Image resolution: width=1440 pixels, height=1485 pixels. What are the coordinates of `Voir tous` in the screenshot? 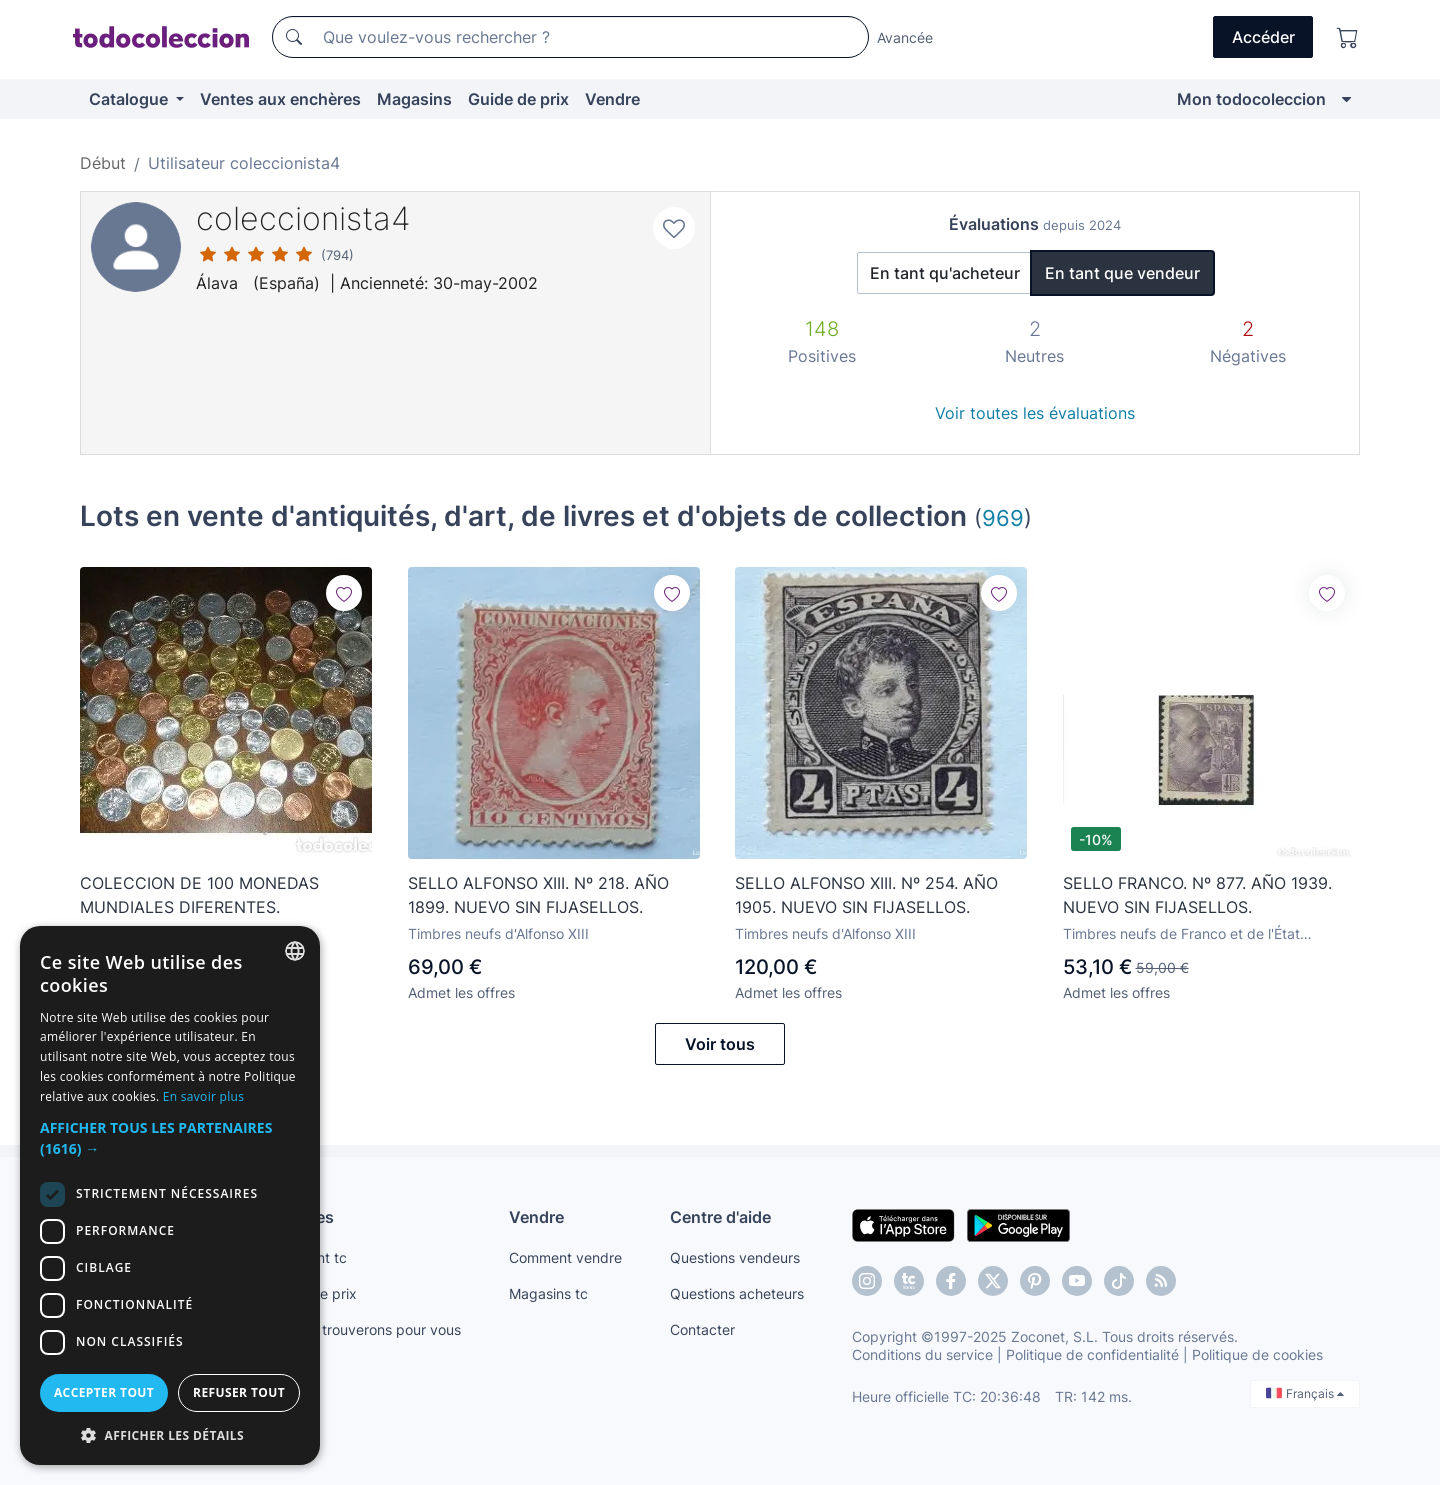 It's located at (720, 1044).